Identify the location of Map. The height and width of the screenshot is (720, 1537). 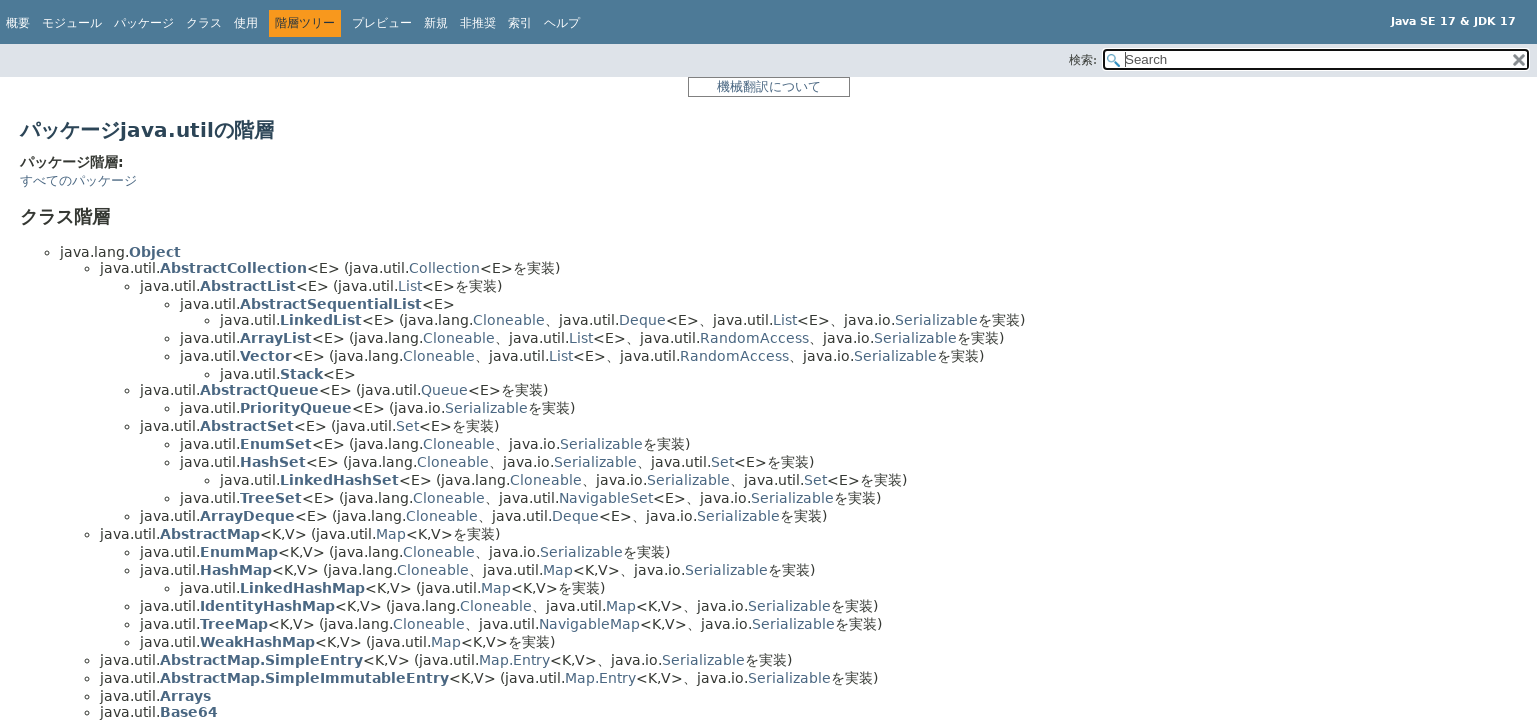
(391, 534).